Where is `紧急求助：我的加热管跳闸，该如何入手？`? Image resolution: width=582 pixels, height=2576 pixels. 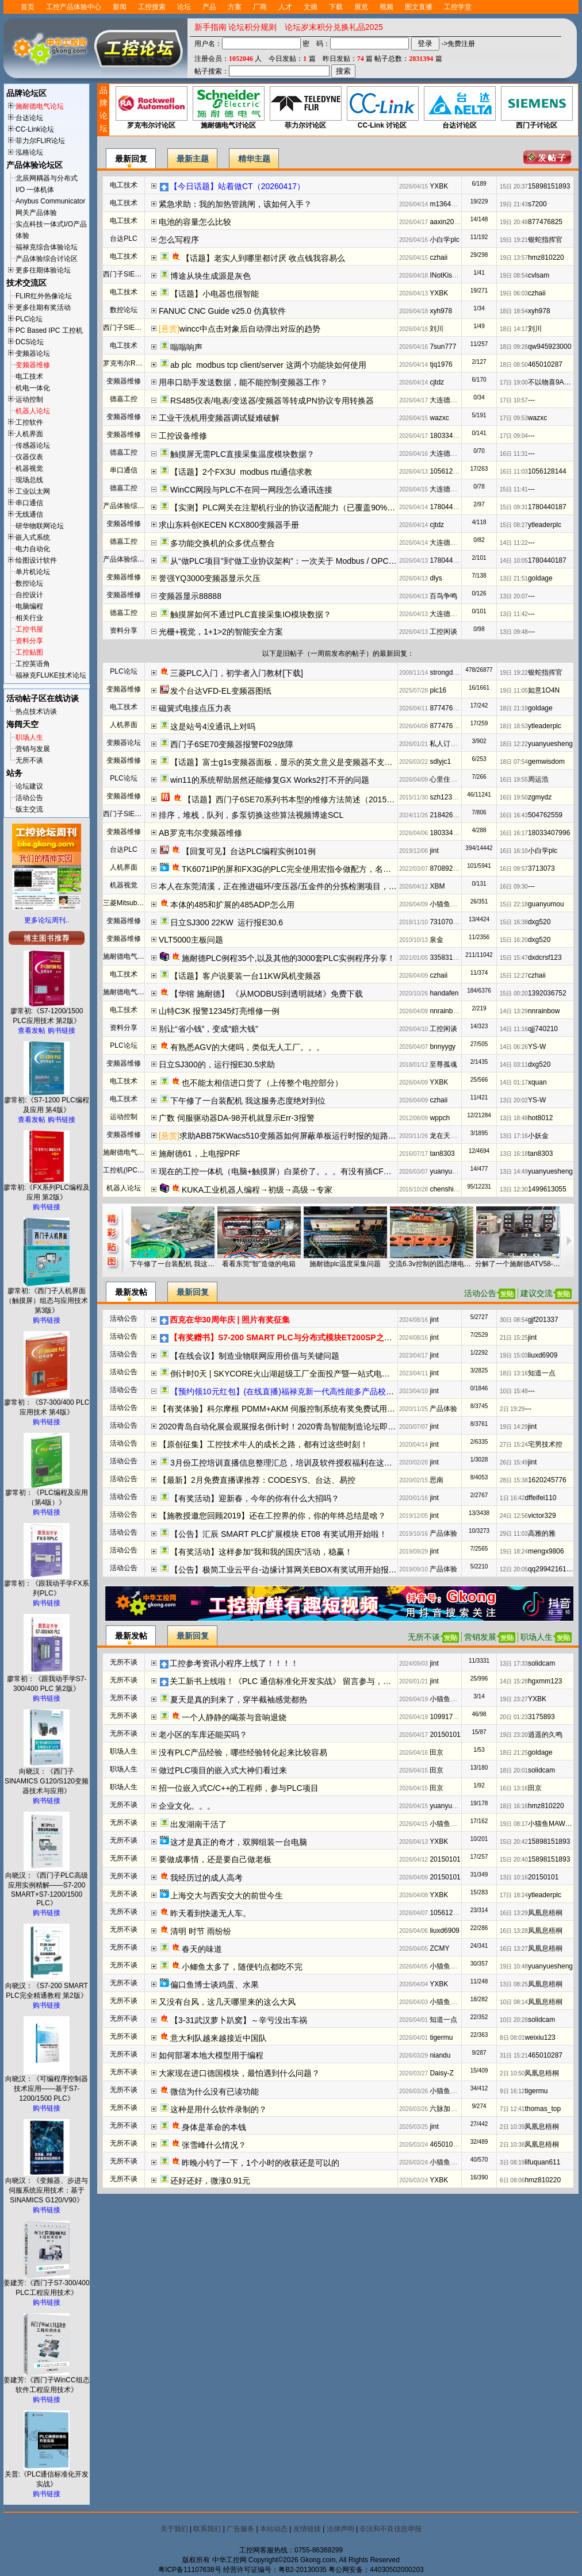
紧急求助：我的加热管跳闸，该如何入手？ is located at coordinates (235, 204).